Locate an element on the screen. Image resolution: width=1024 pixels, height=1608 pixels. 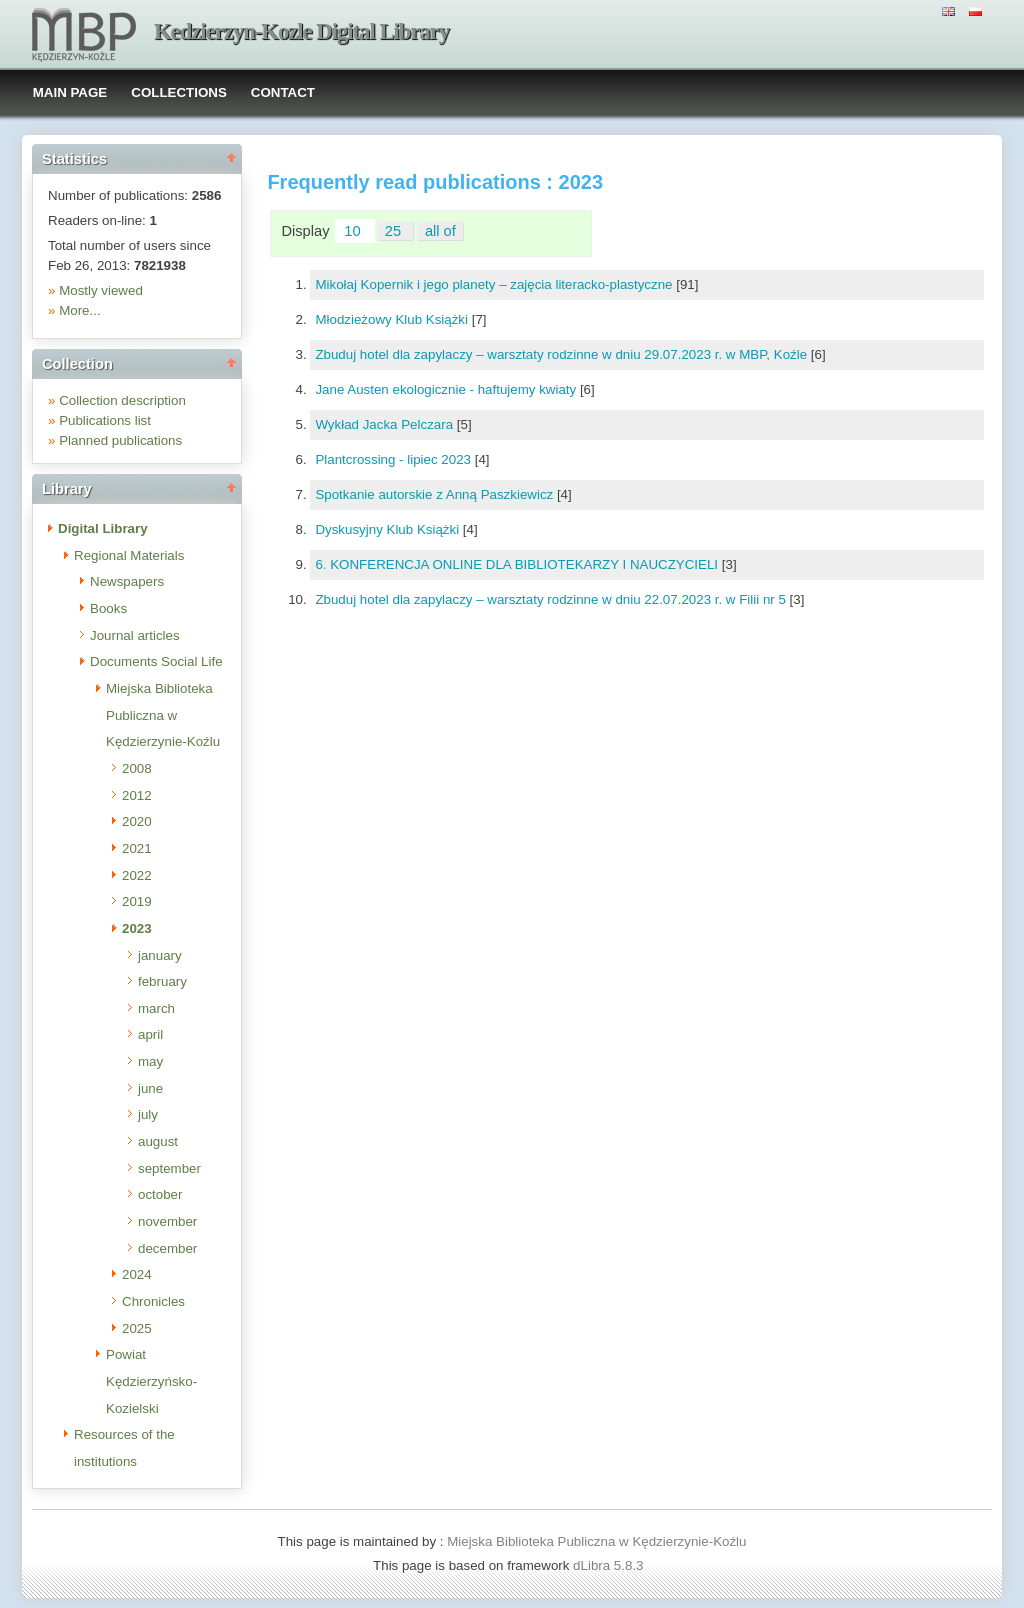
Documents Social Life is located at coordinates (156, 661).